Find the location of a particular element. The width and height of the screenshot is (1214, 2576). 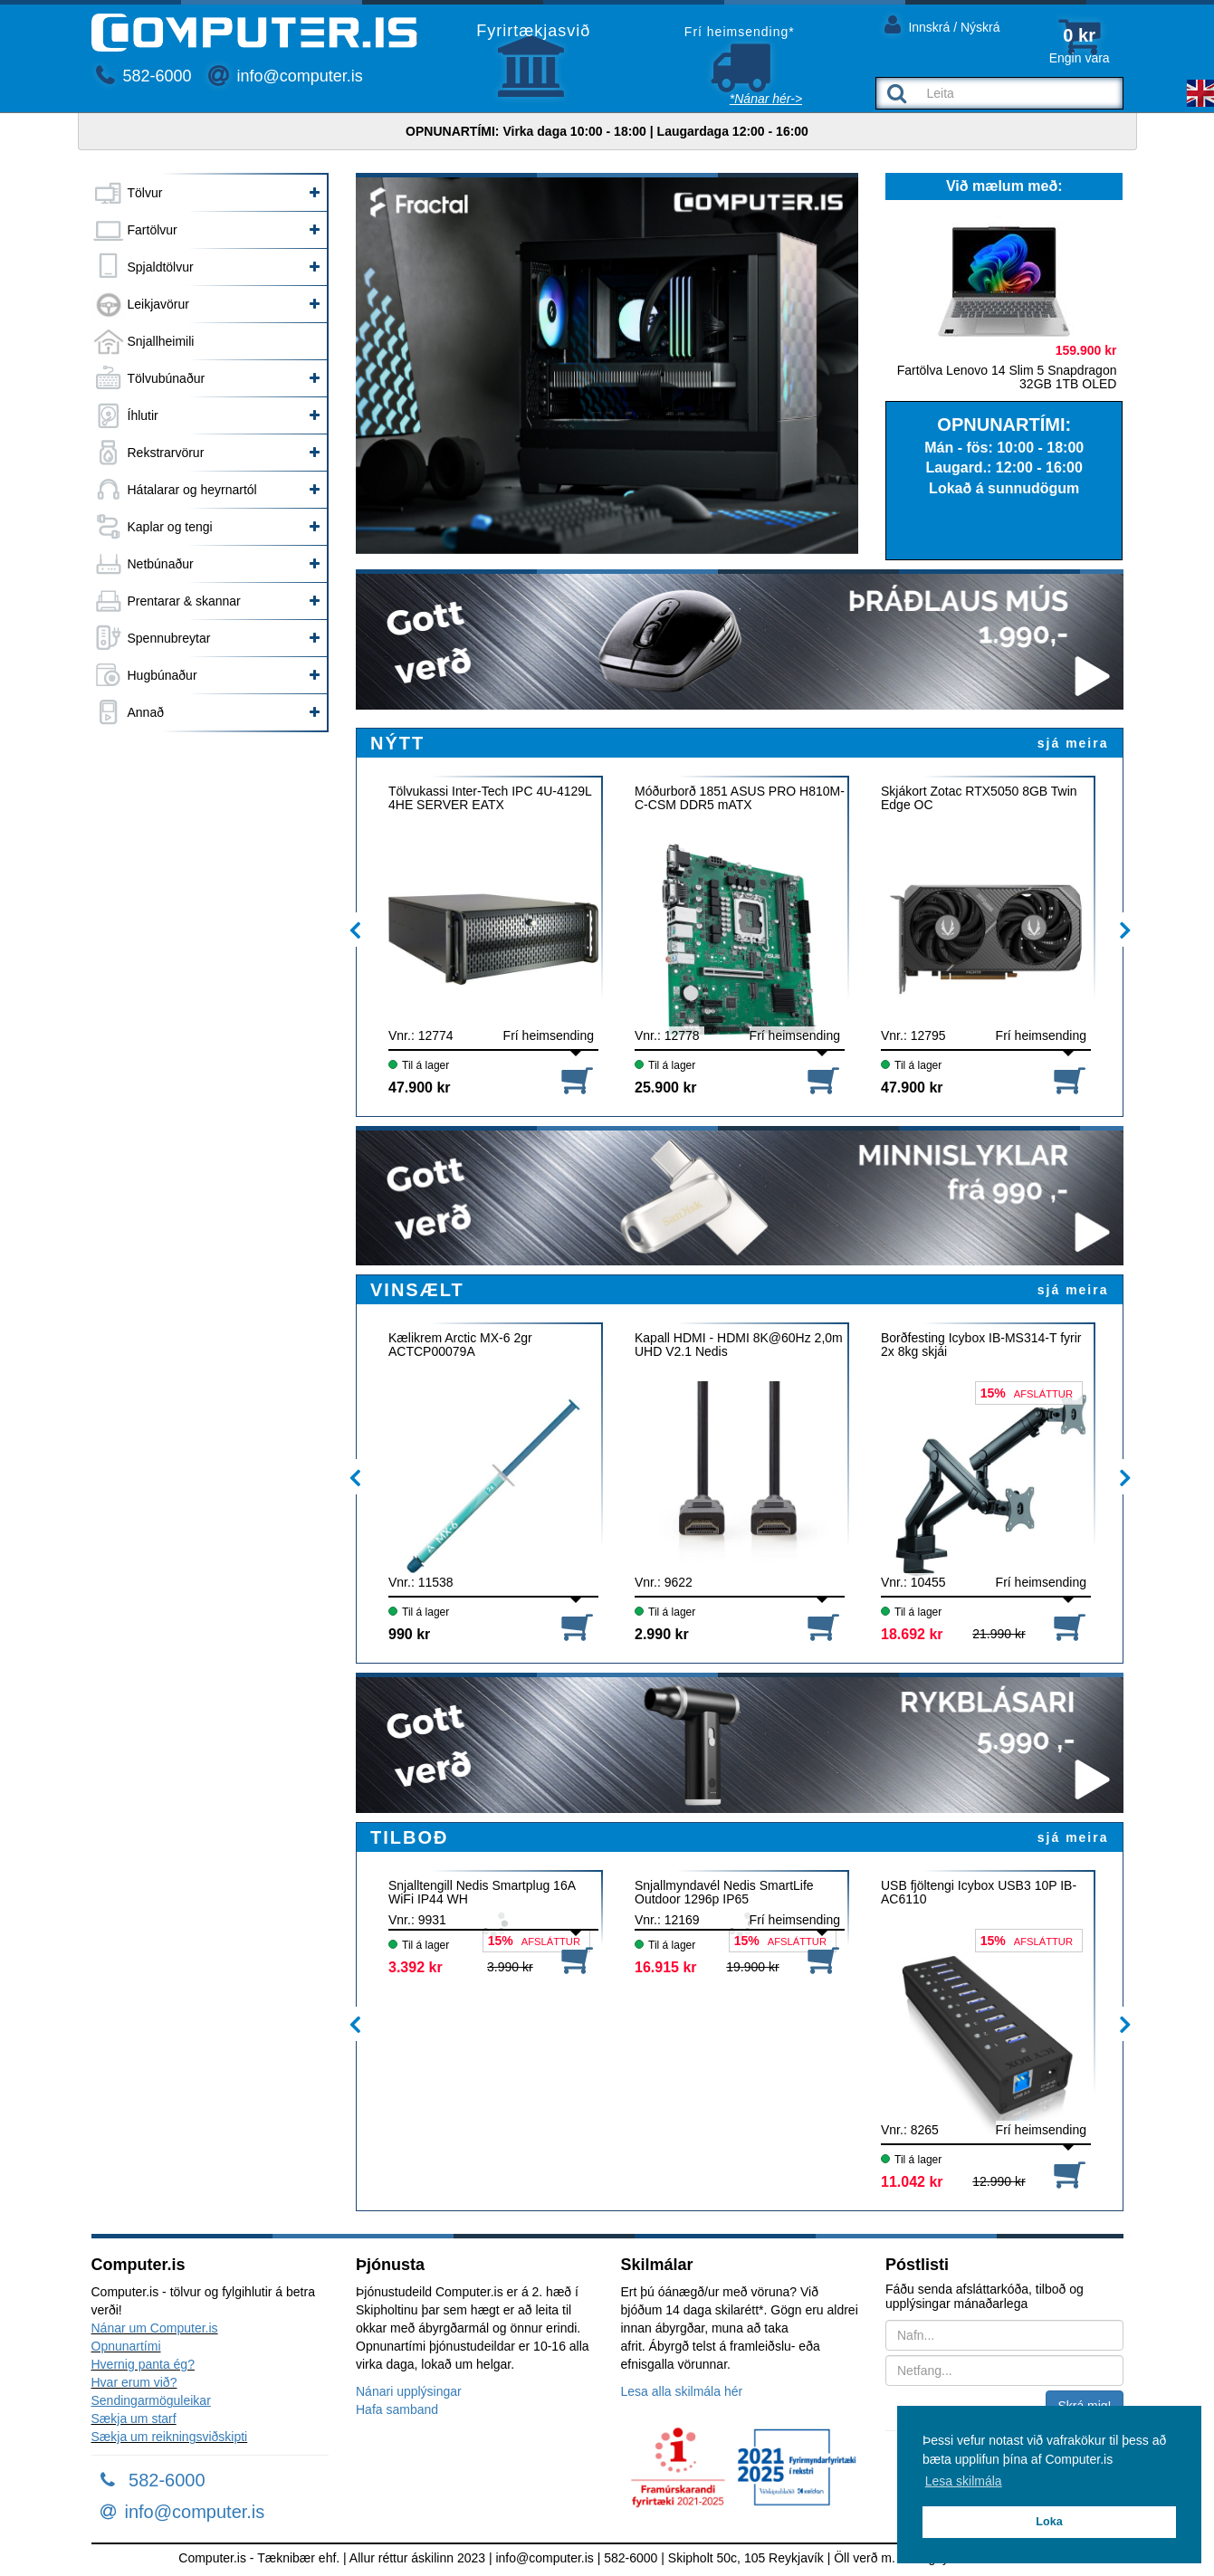

Nánar um Computer.is is located at coordinates (154, 2328).